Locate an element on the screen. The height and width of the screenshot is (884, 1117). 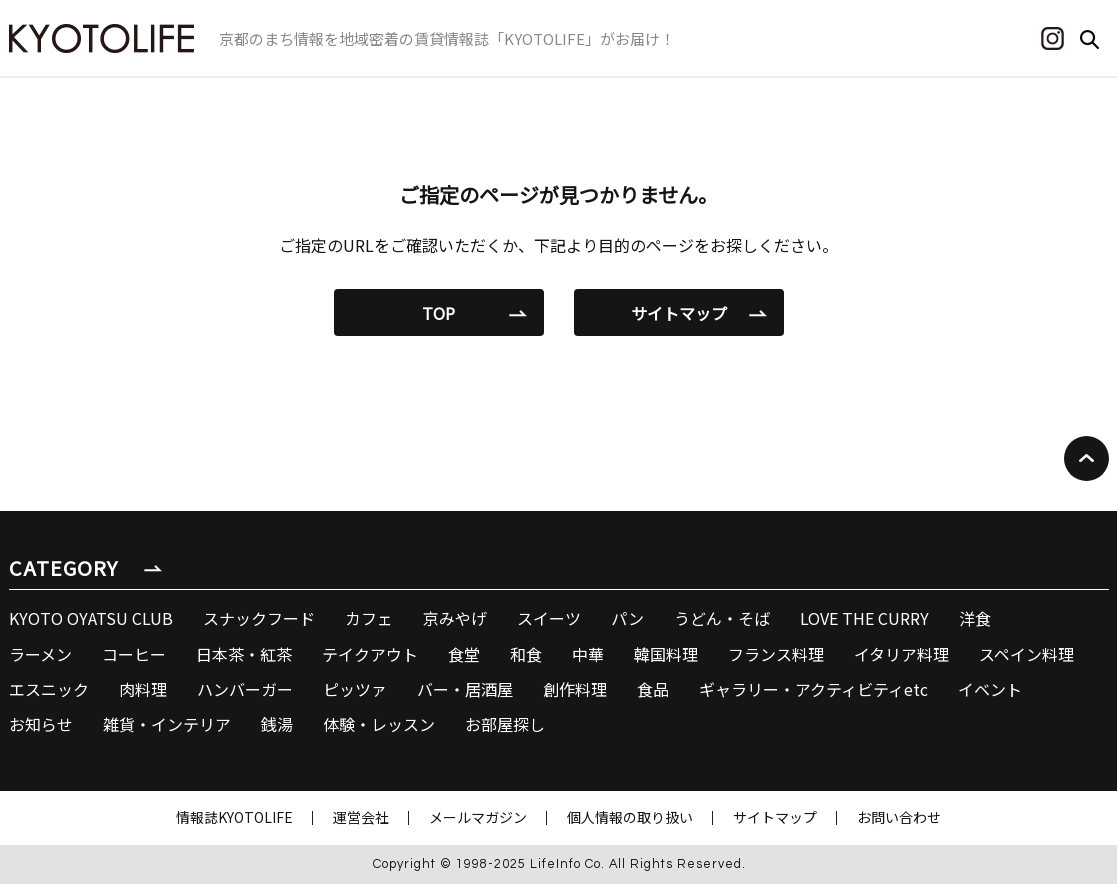
CATEGORY is located at coordinates (63, 567).